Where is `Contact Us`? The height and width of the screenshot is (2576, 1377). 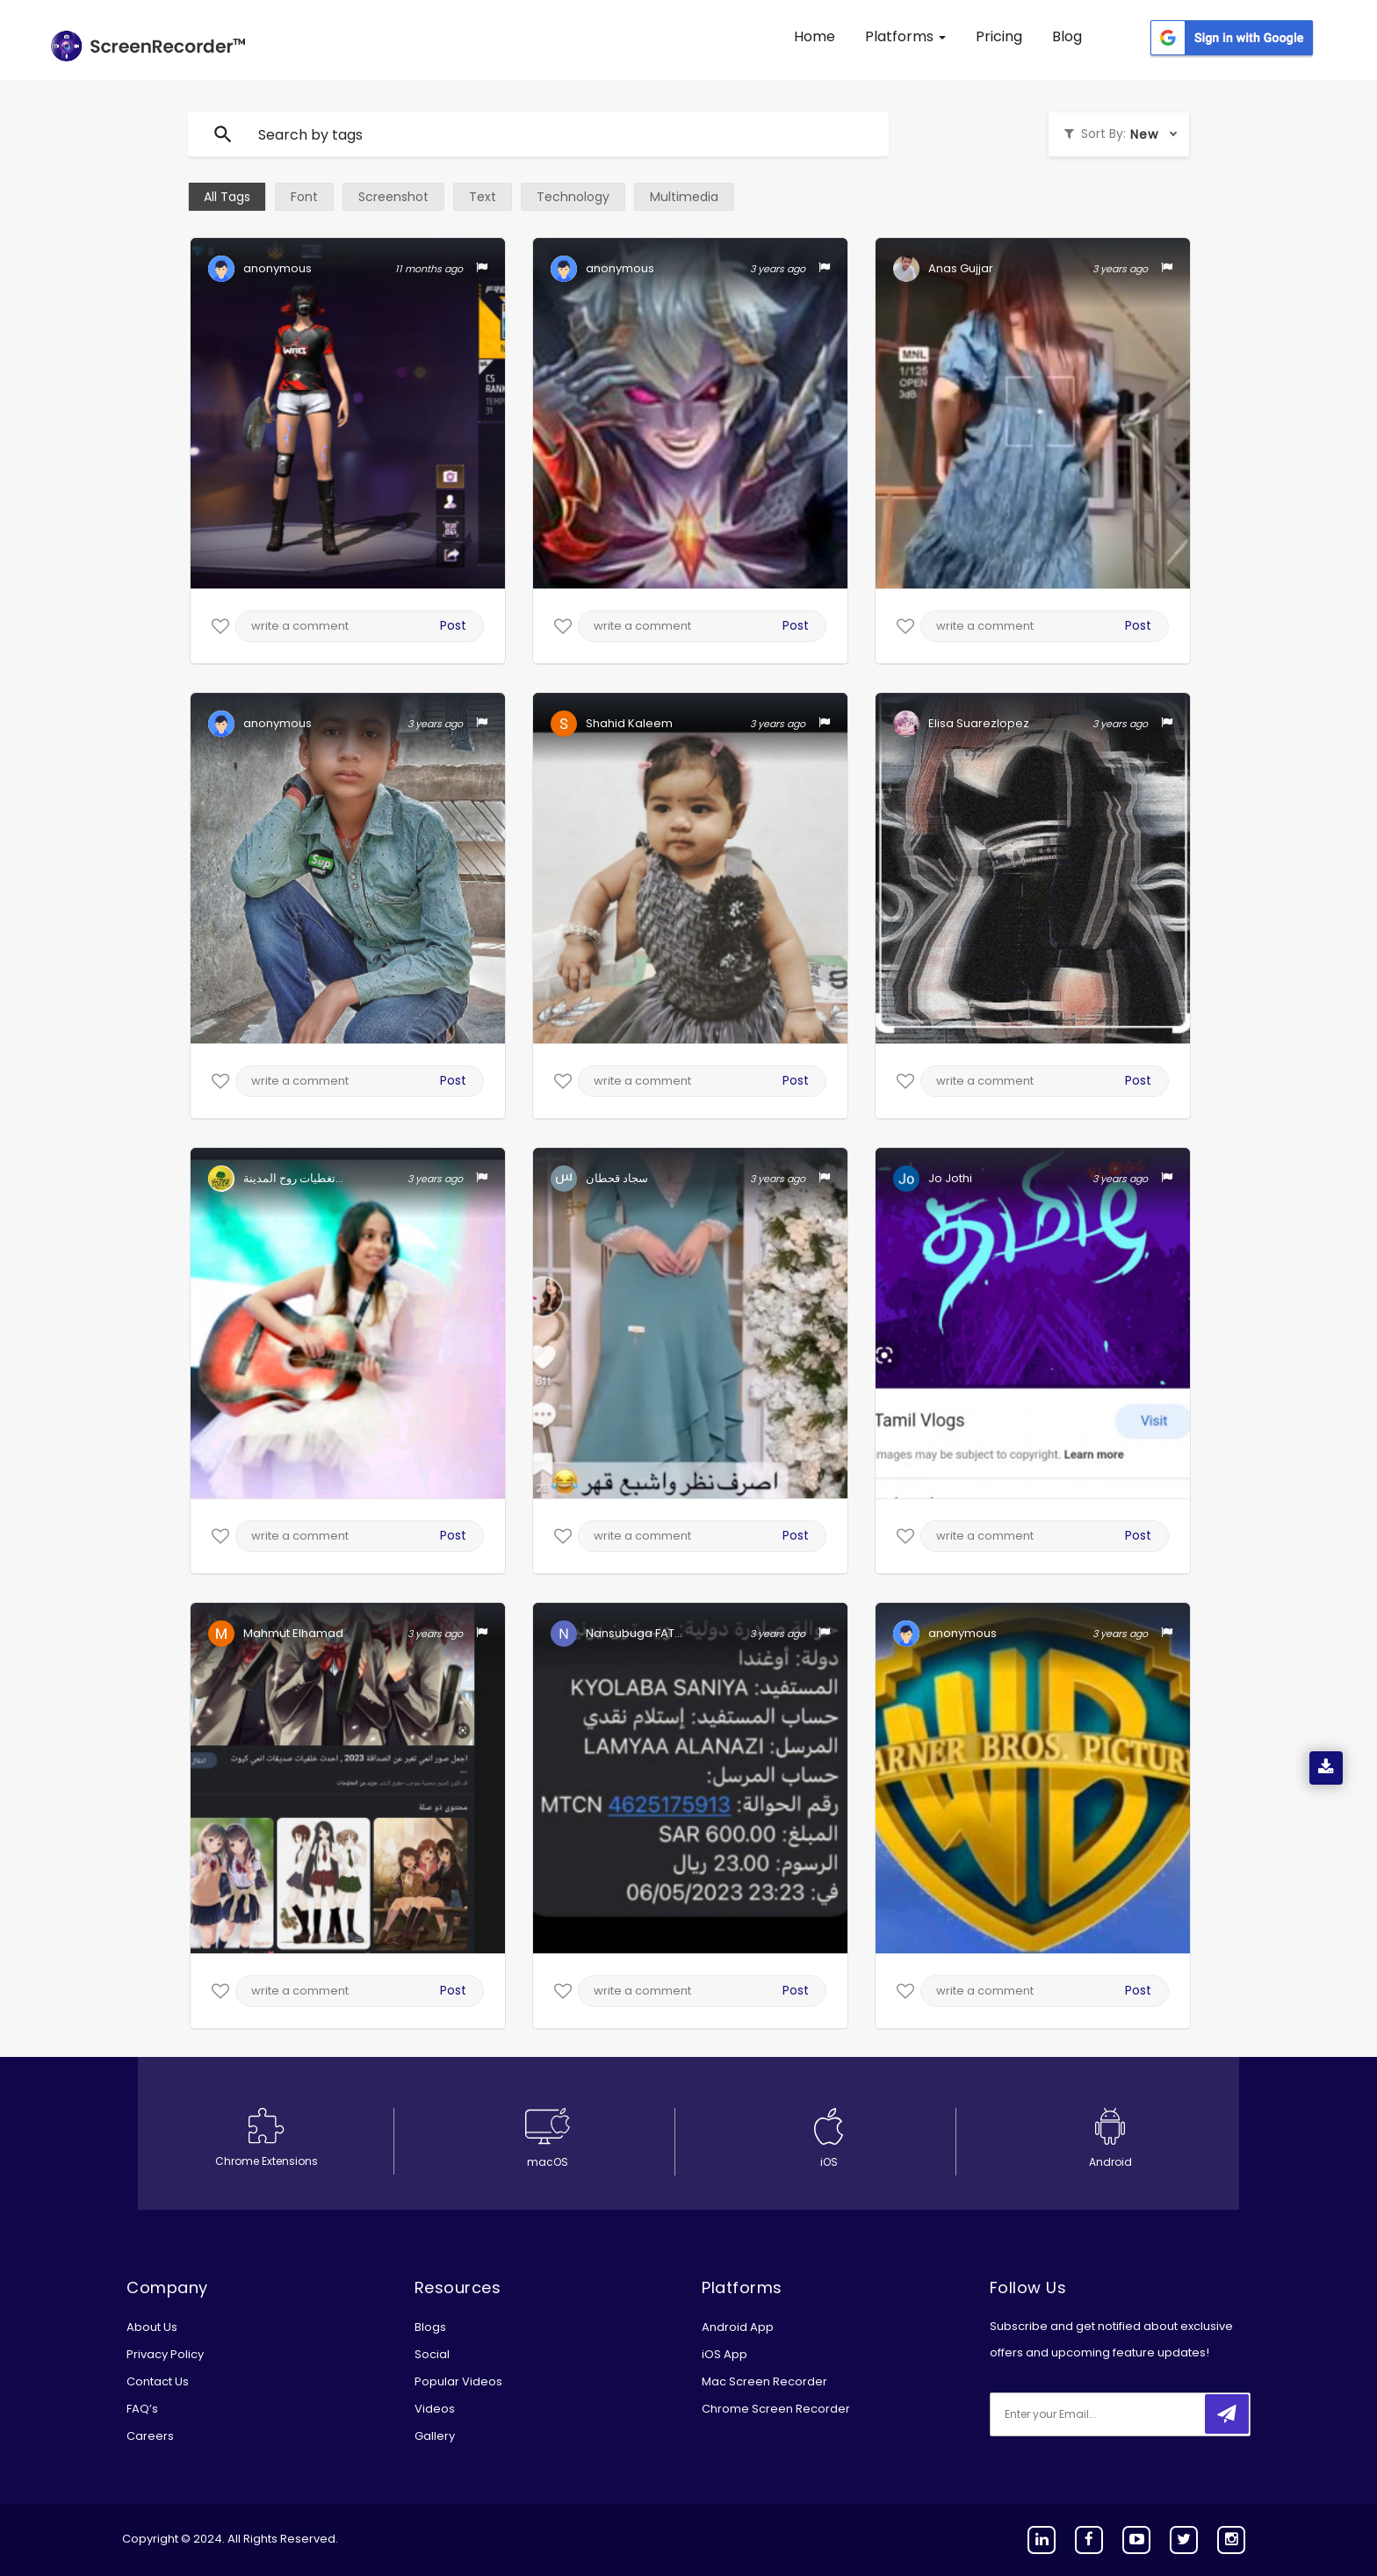
Contact Us is located at coordinates (157, 2381).